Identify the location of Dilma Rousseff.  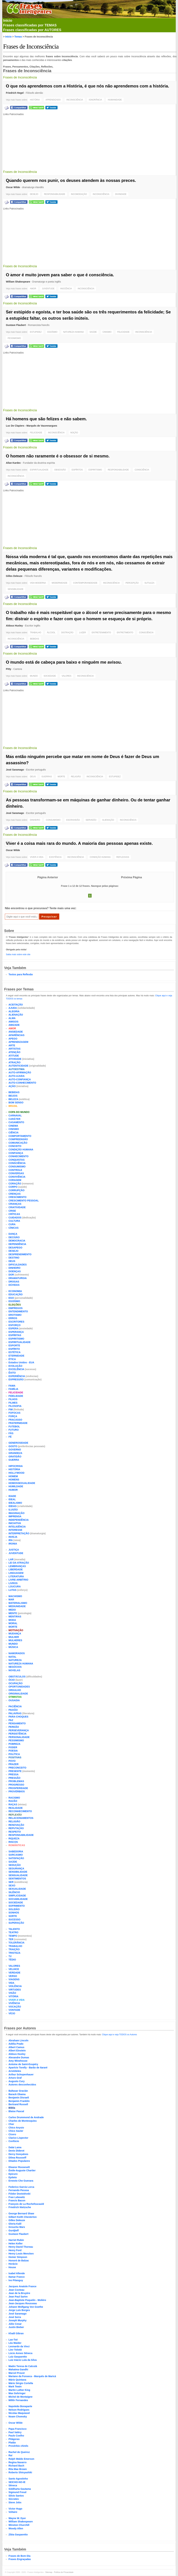
(17, 2157).